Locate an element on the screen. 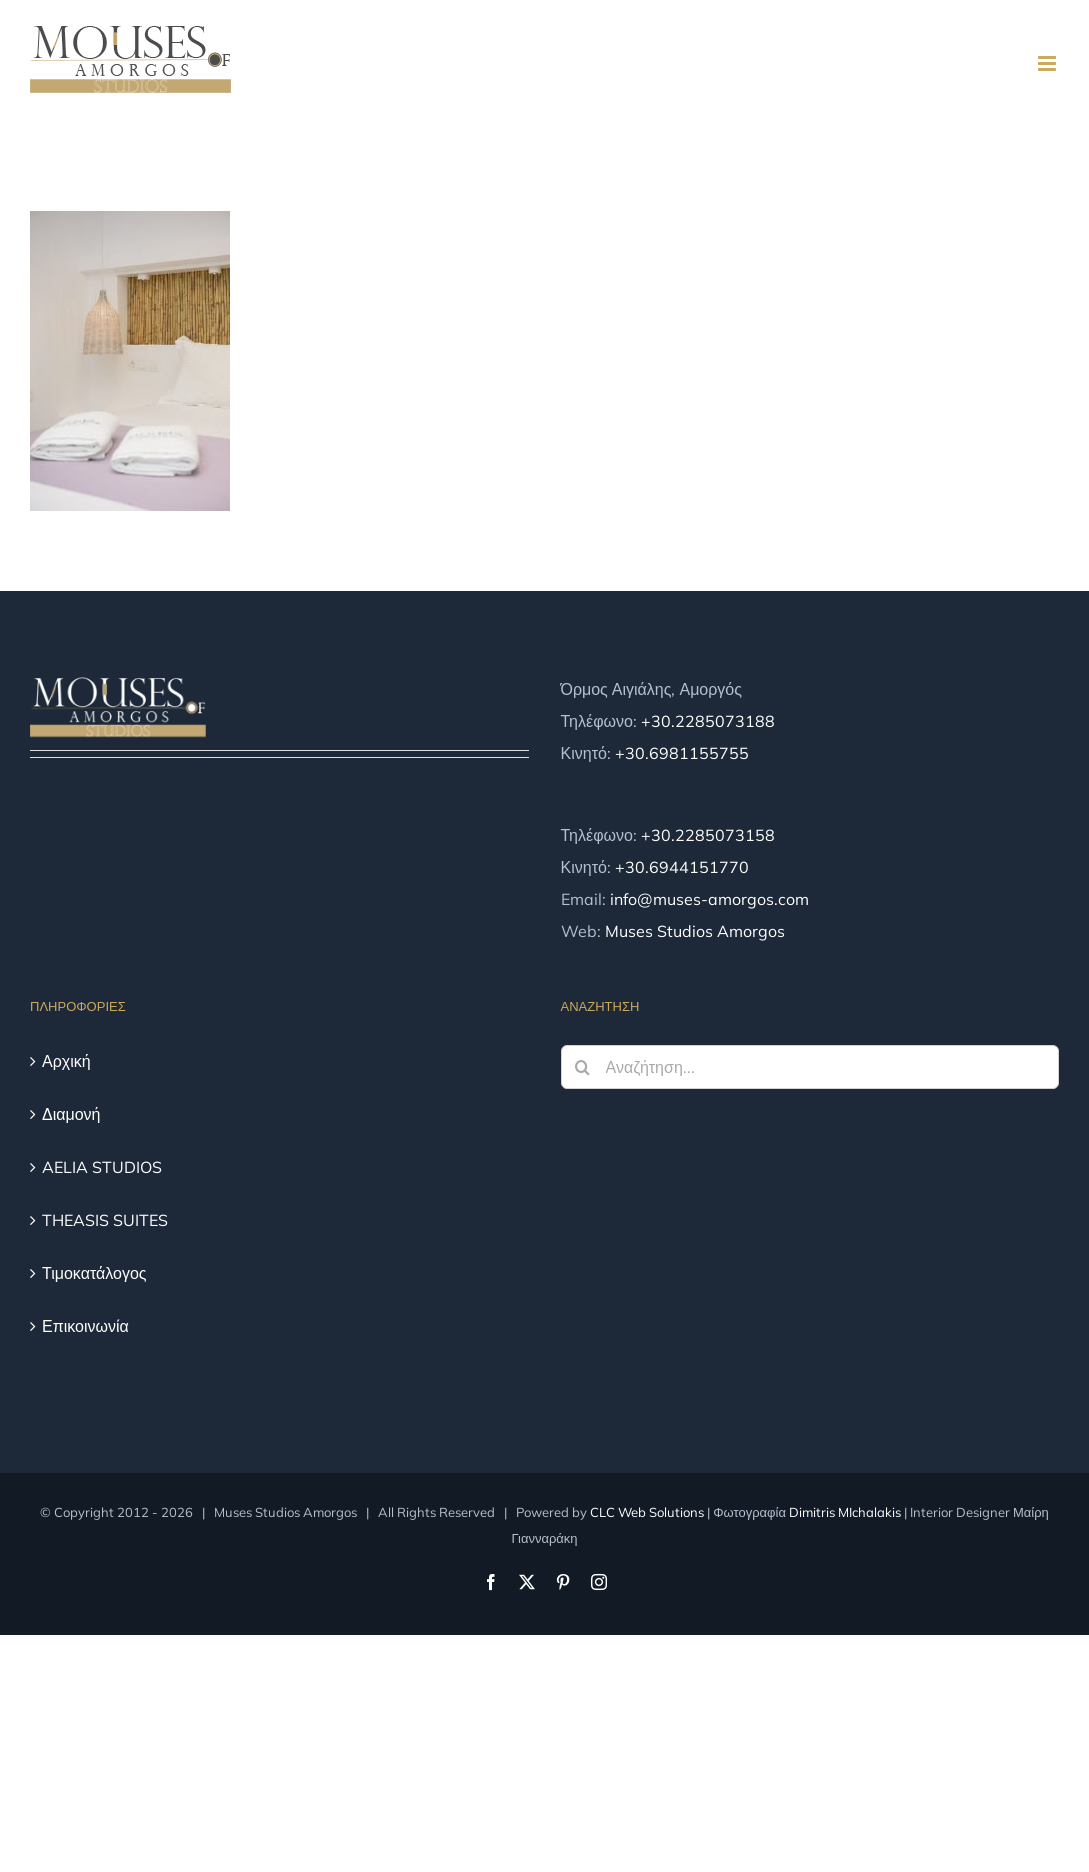  Διαμονή is located at coordinates (71, 1114).